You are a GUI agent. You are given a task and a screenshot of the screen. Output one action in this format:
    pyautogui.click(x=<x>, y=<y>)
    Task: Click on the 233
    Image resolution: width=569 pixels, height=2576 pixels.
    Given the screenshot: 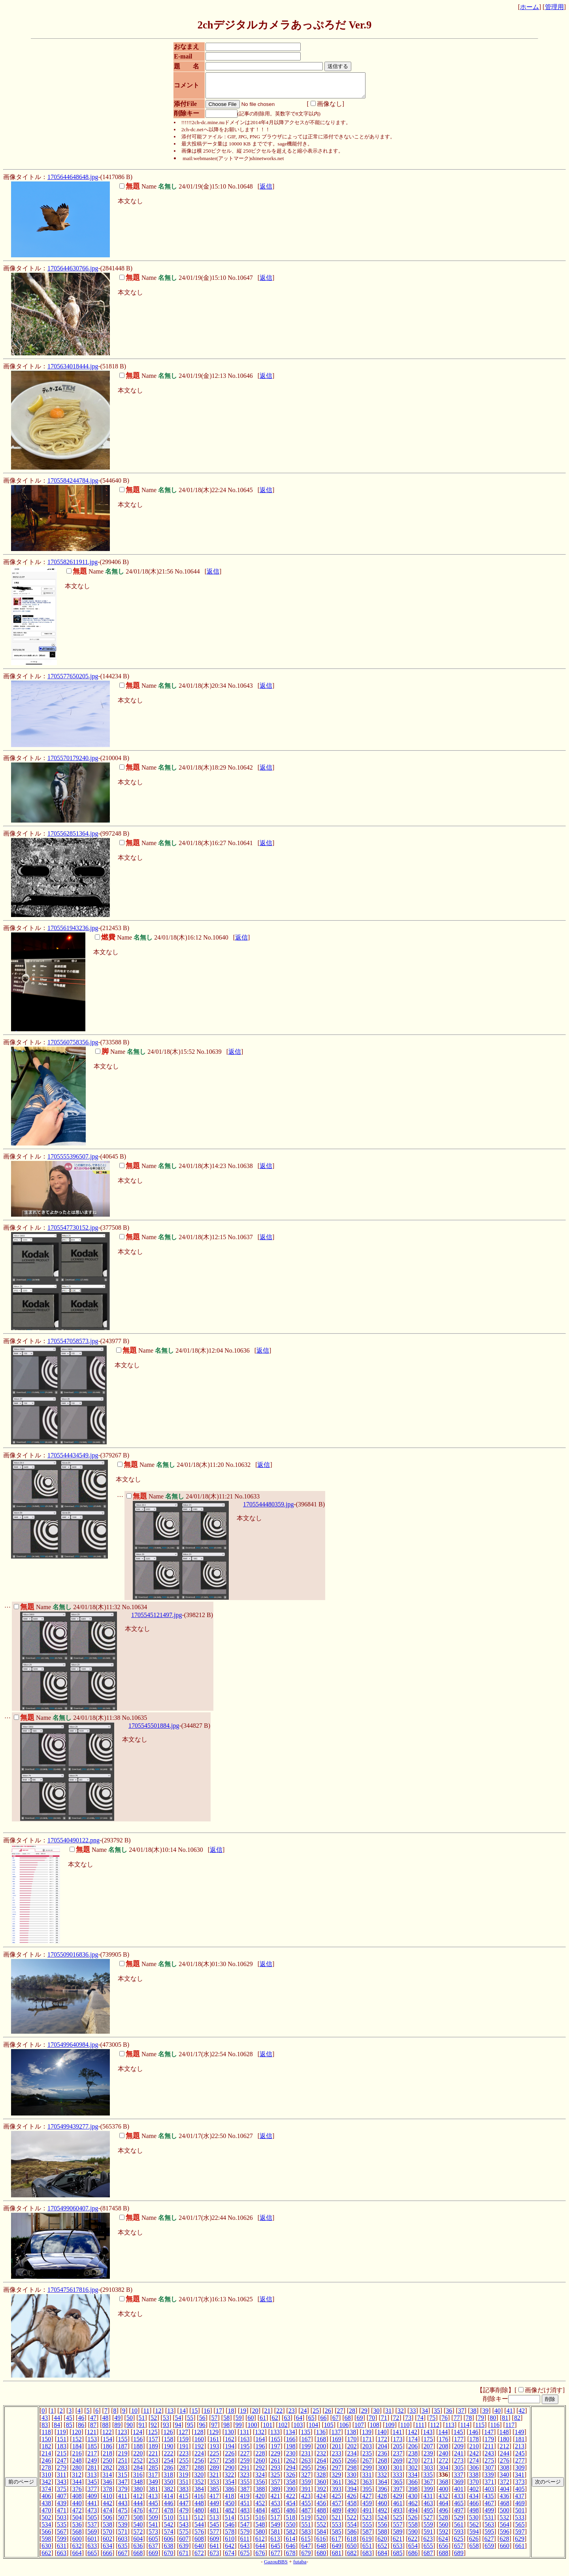 What is the action you would take?
    pyautogui.click(x=336, y=2458)
    